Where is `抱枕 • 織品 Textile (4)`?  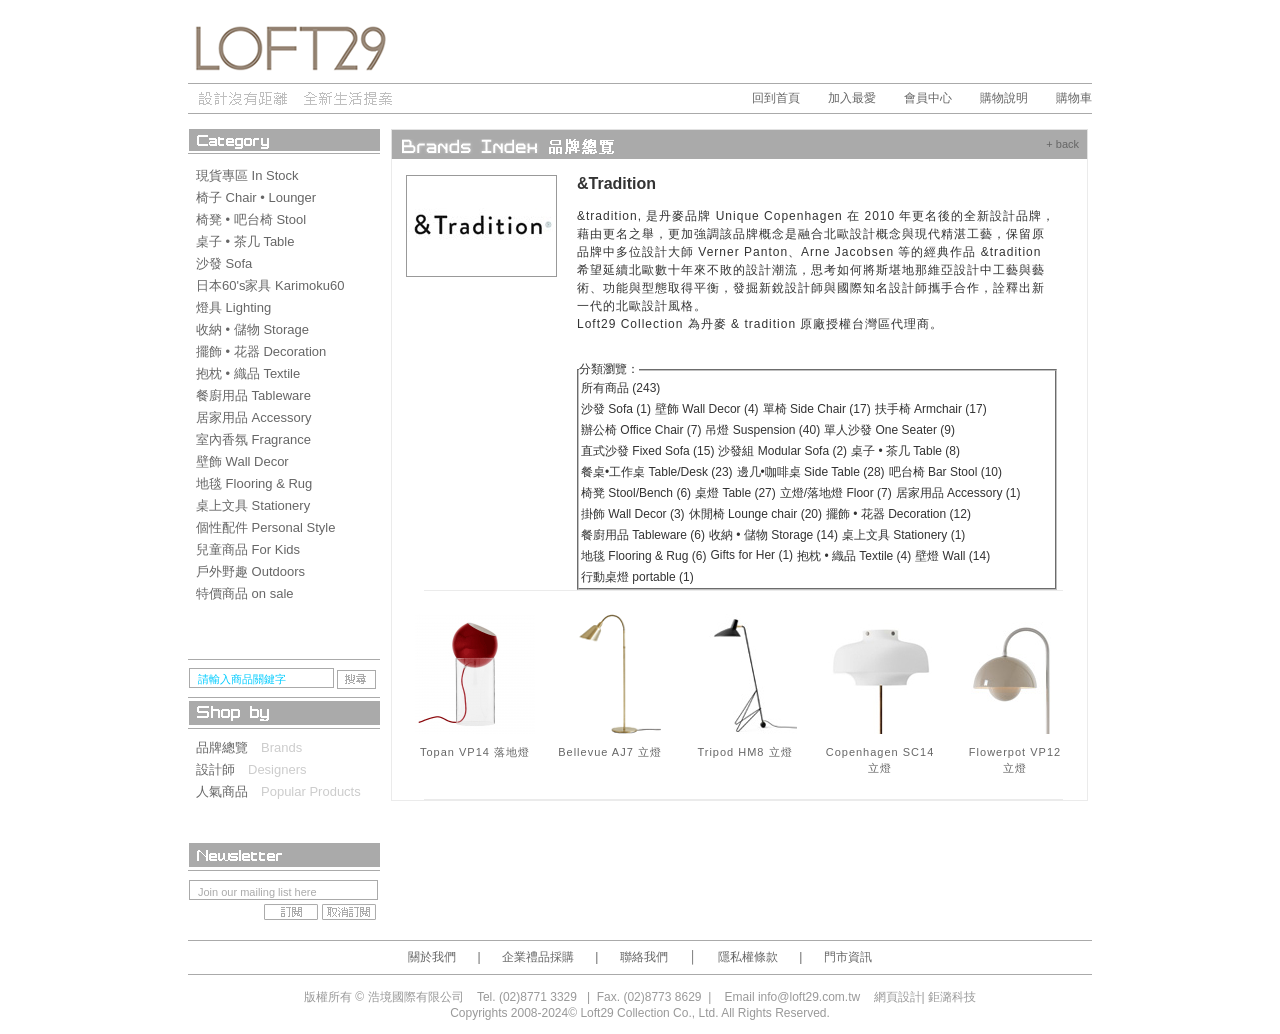
抱枕 • 織品 Textile (4) is located at coordinates (854, 556).